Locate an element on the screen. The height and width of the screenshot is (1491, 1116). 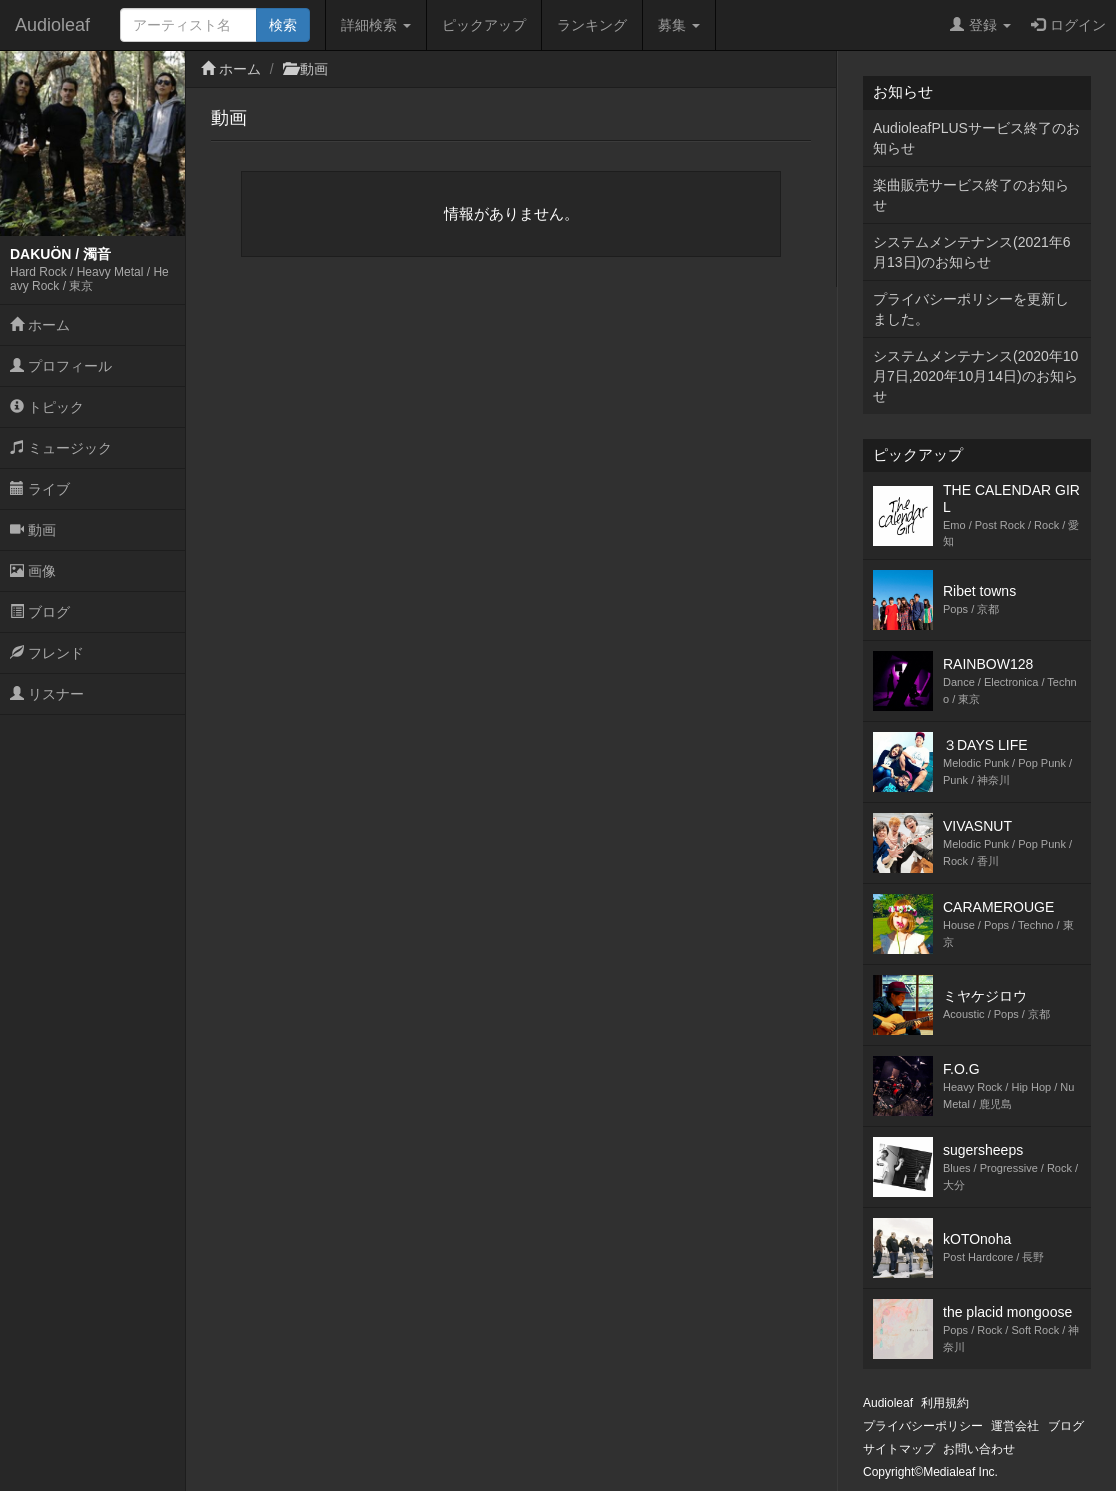
ログイン is located at coordinates (1068, 25).